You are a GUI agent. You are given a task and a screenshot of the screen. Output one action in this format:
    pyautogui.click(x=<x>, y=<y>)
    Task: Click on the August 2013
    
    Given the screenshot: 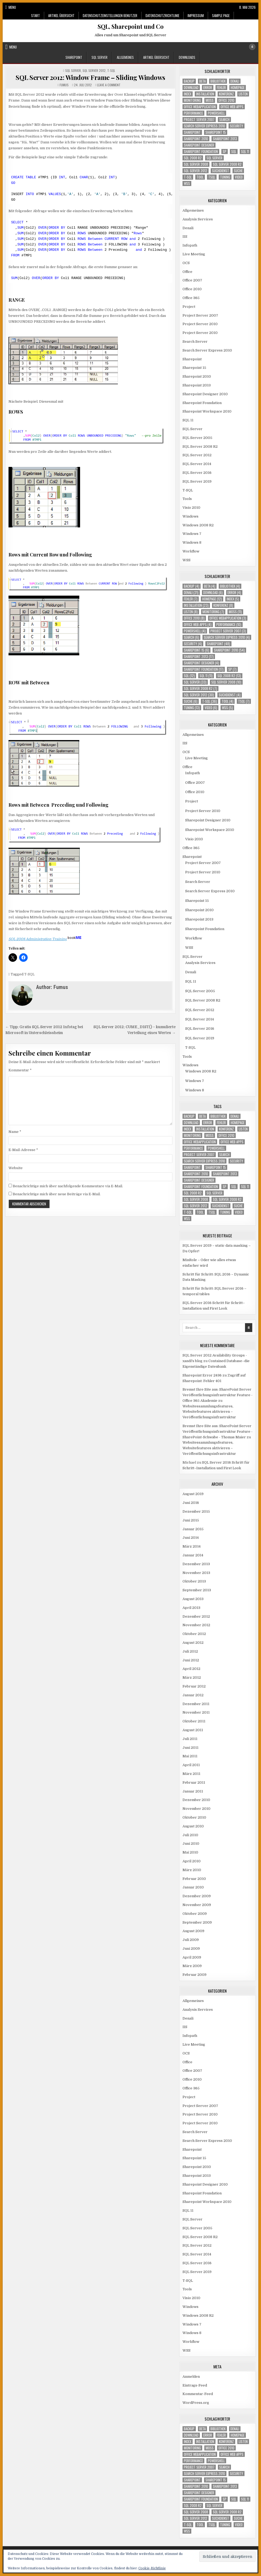 What is the action you would take?
    pyautogui.click(x=193, y=1599)
    